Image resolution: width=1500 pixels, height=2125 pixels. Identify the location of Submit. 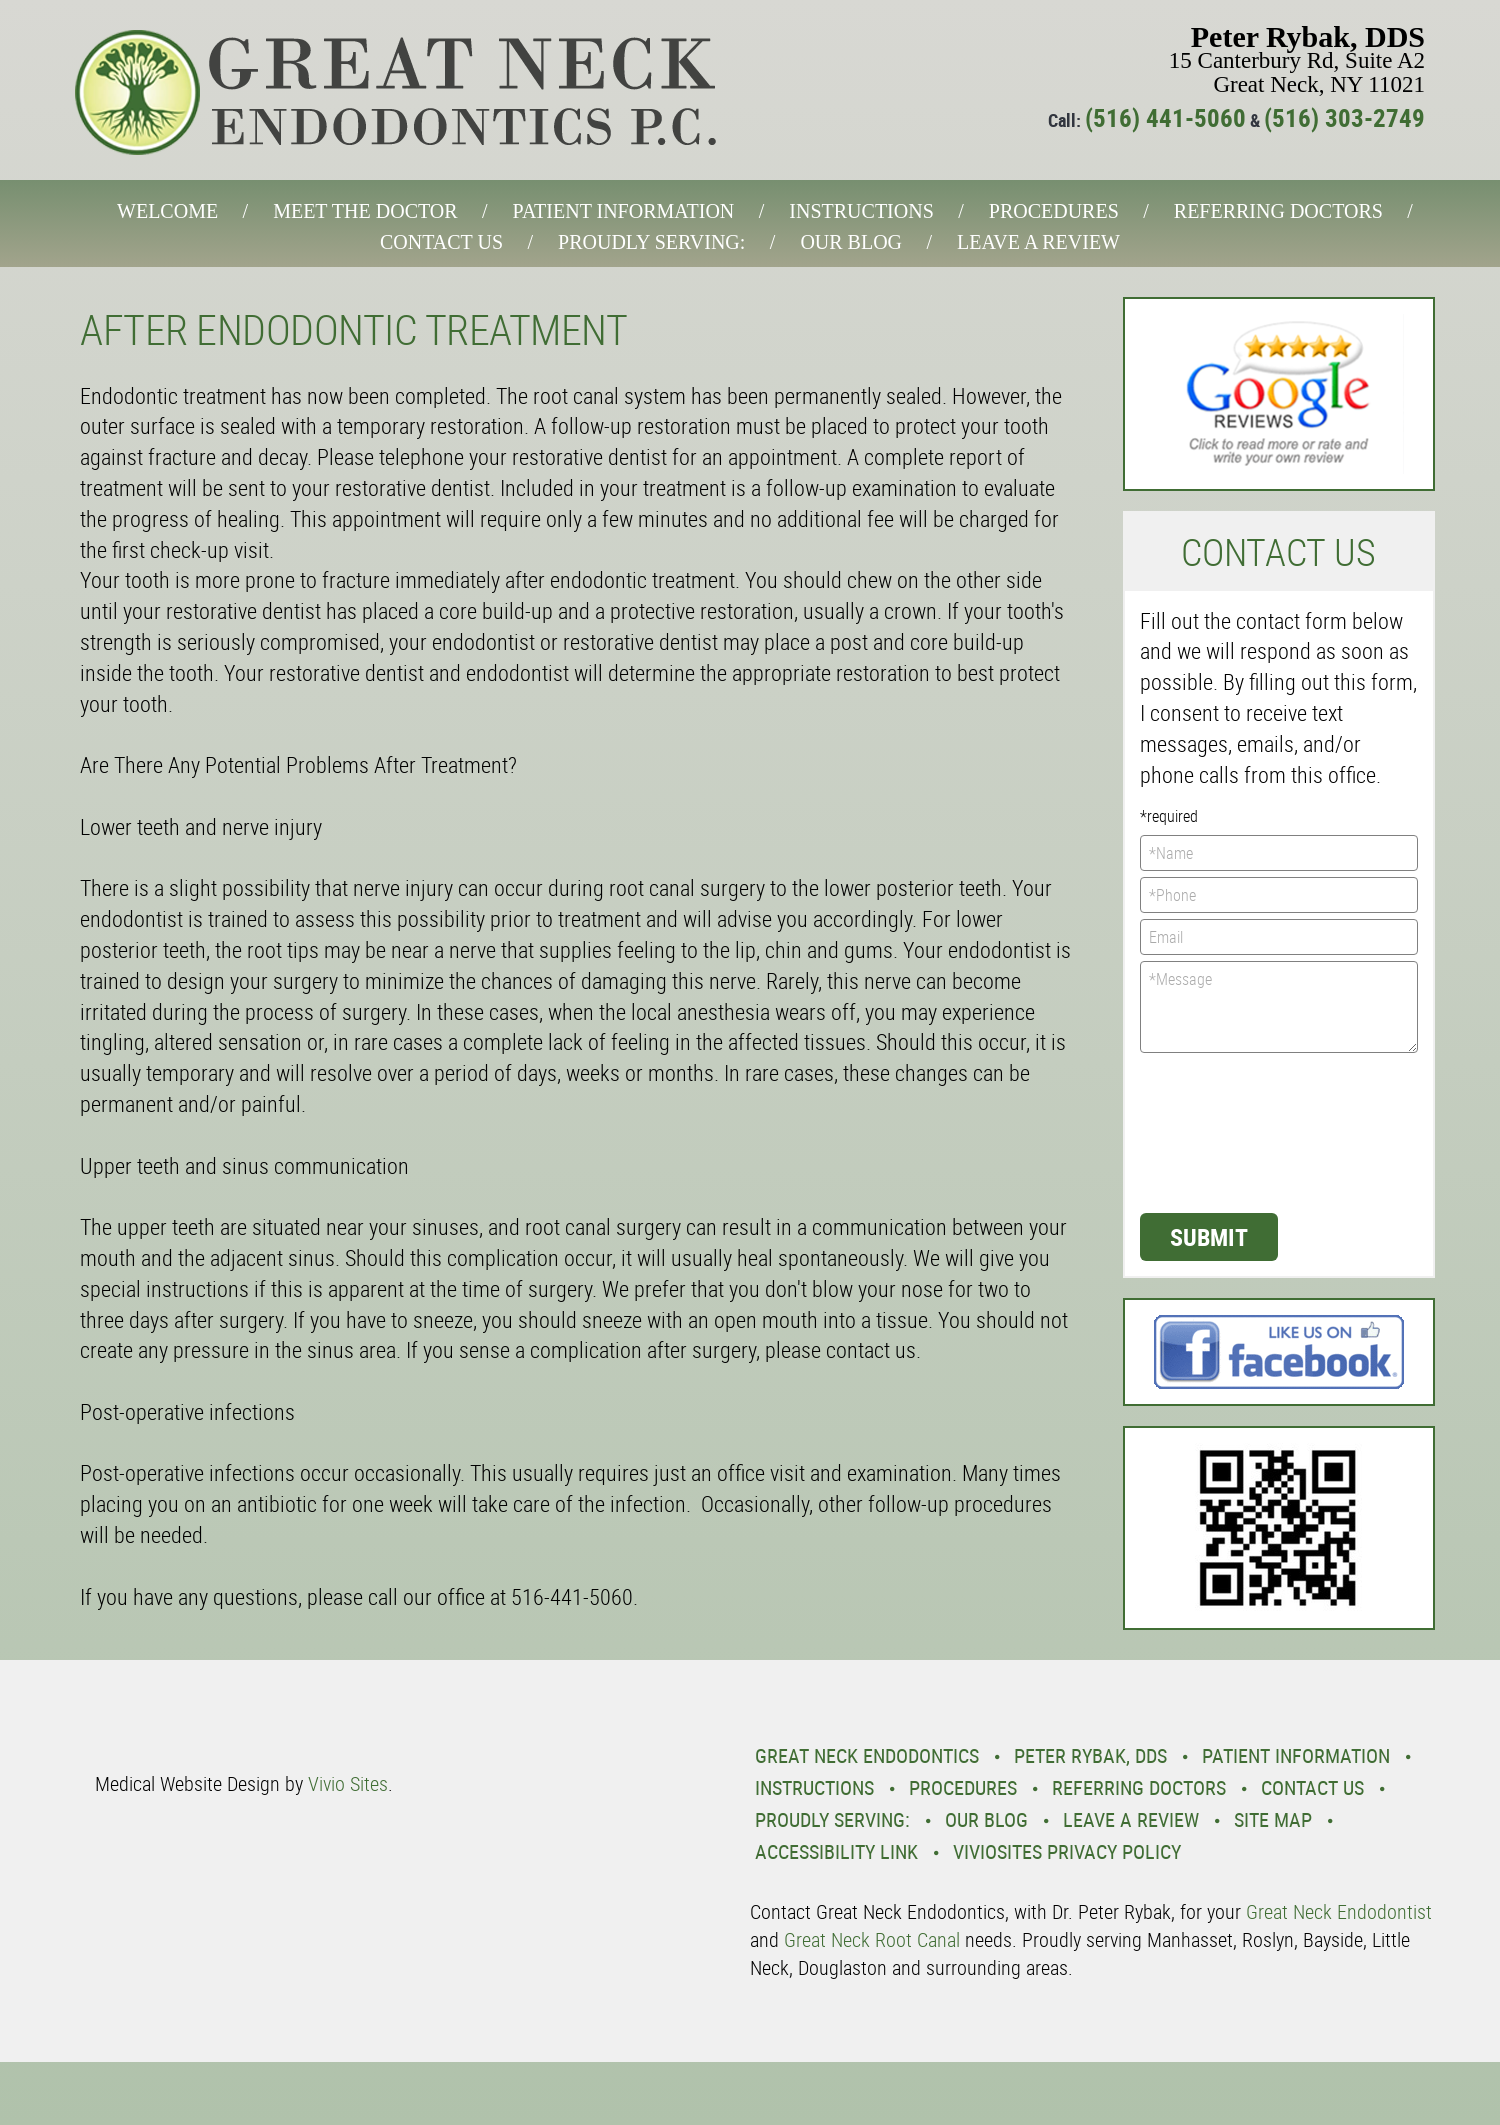
(1209, 1237).